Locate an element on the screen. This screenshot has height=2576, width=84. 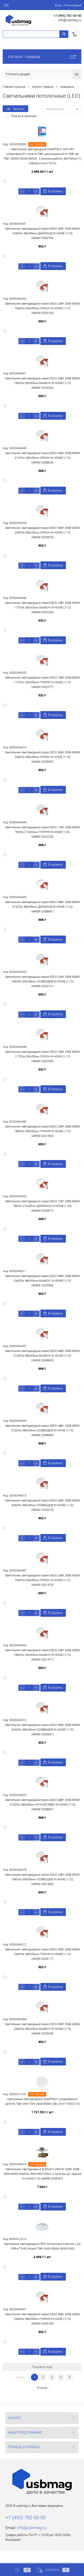
1 721.53 ₽ is located at coordinates (42, 2112).